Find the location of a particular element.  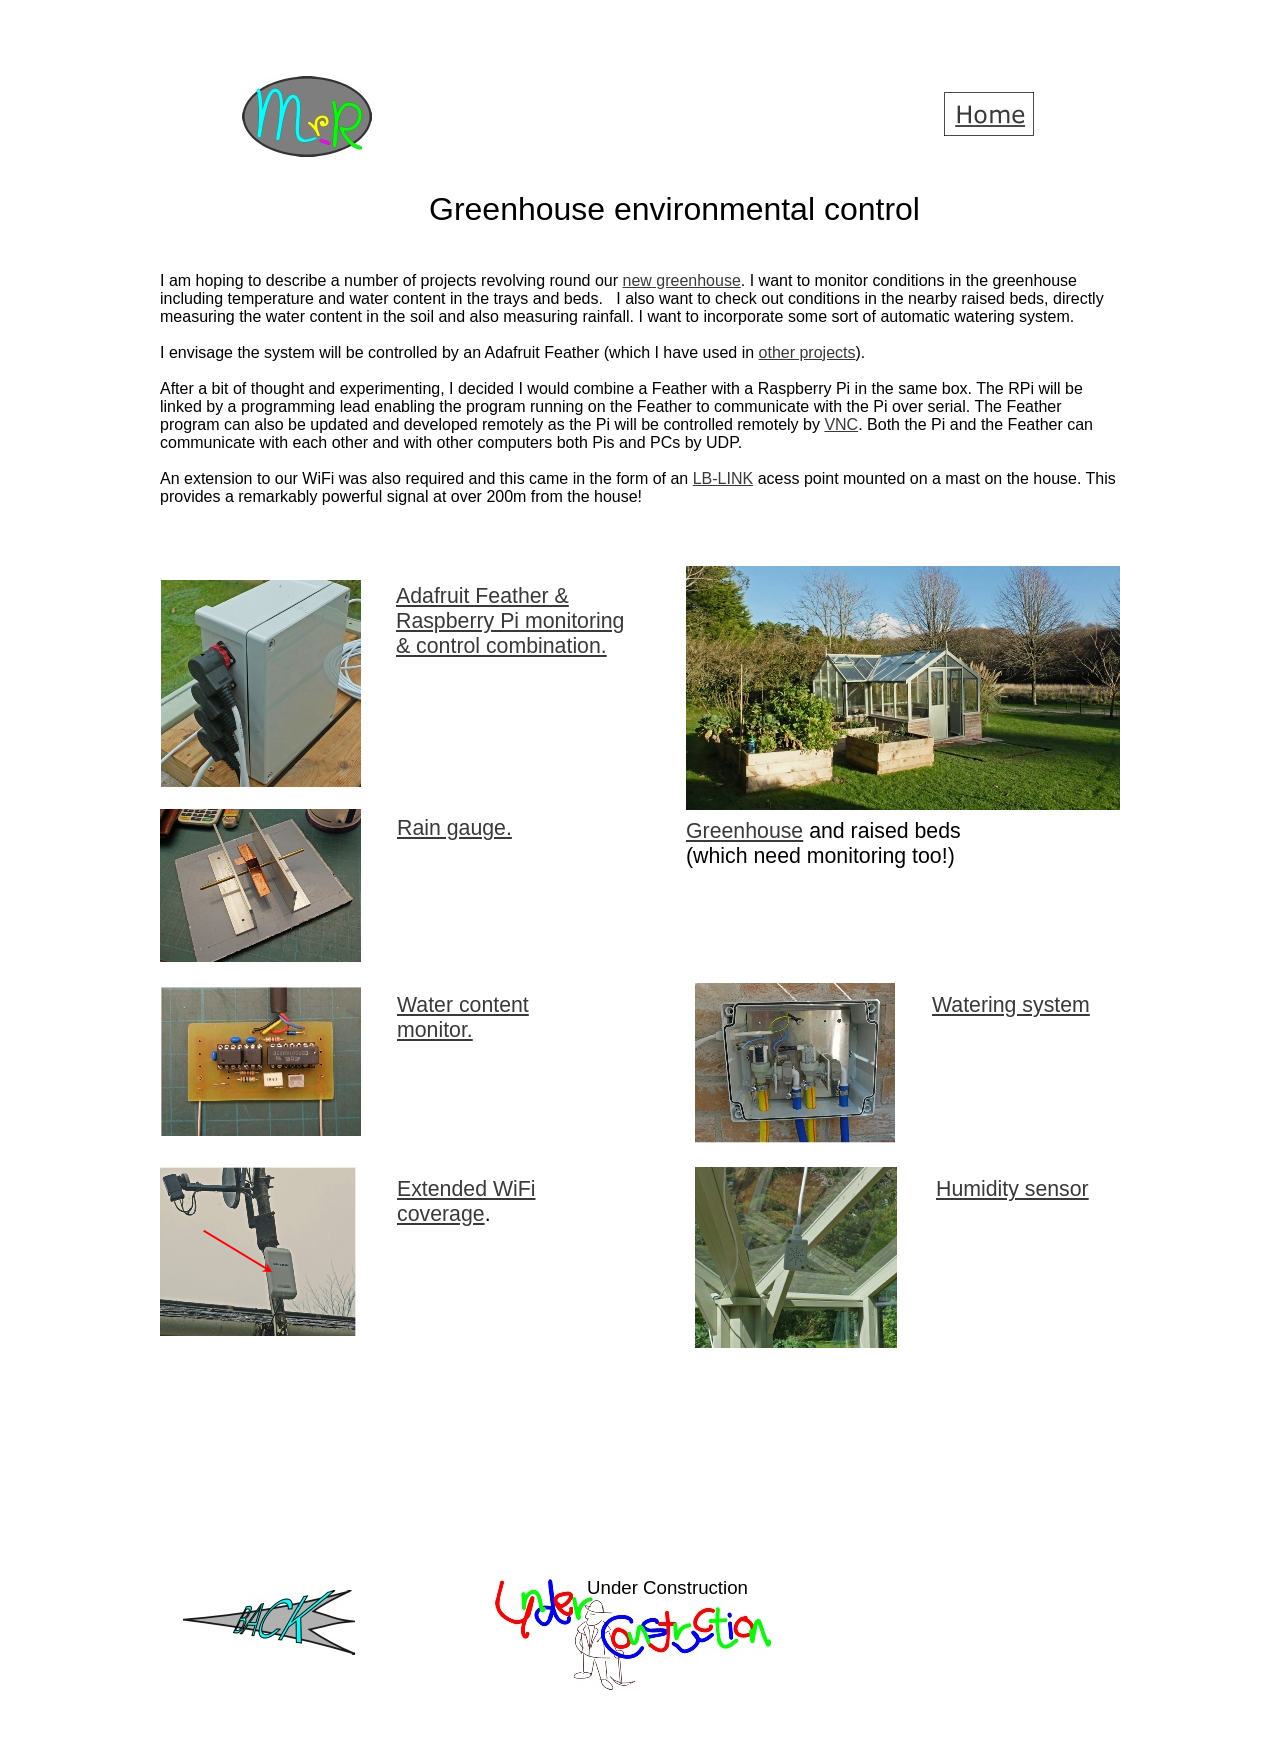

Adafruit Feather & Raspberry Pi monitoring & control combination. is located at coordinates (510, 621).